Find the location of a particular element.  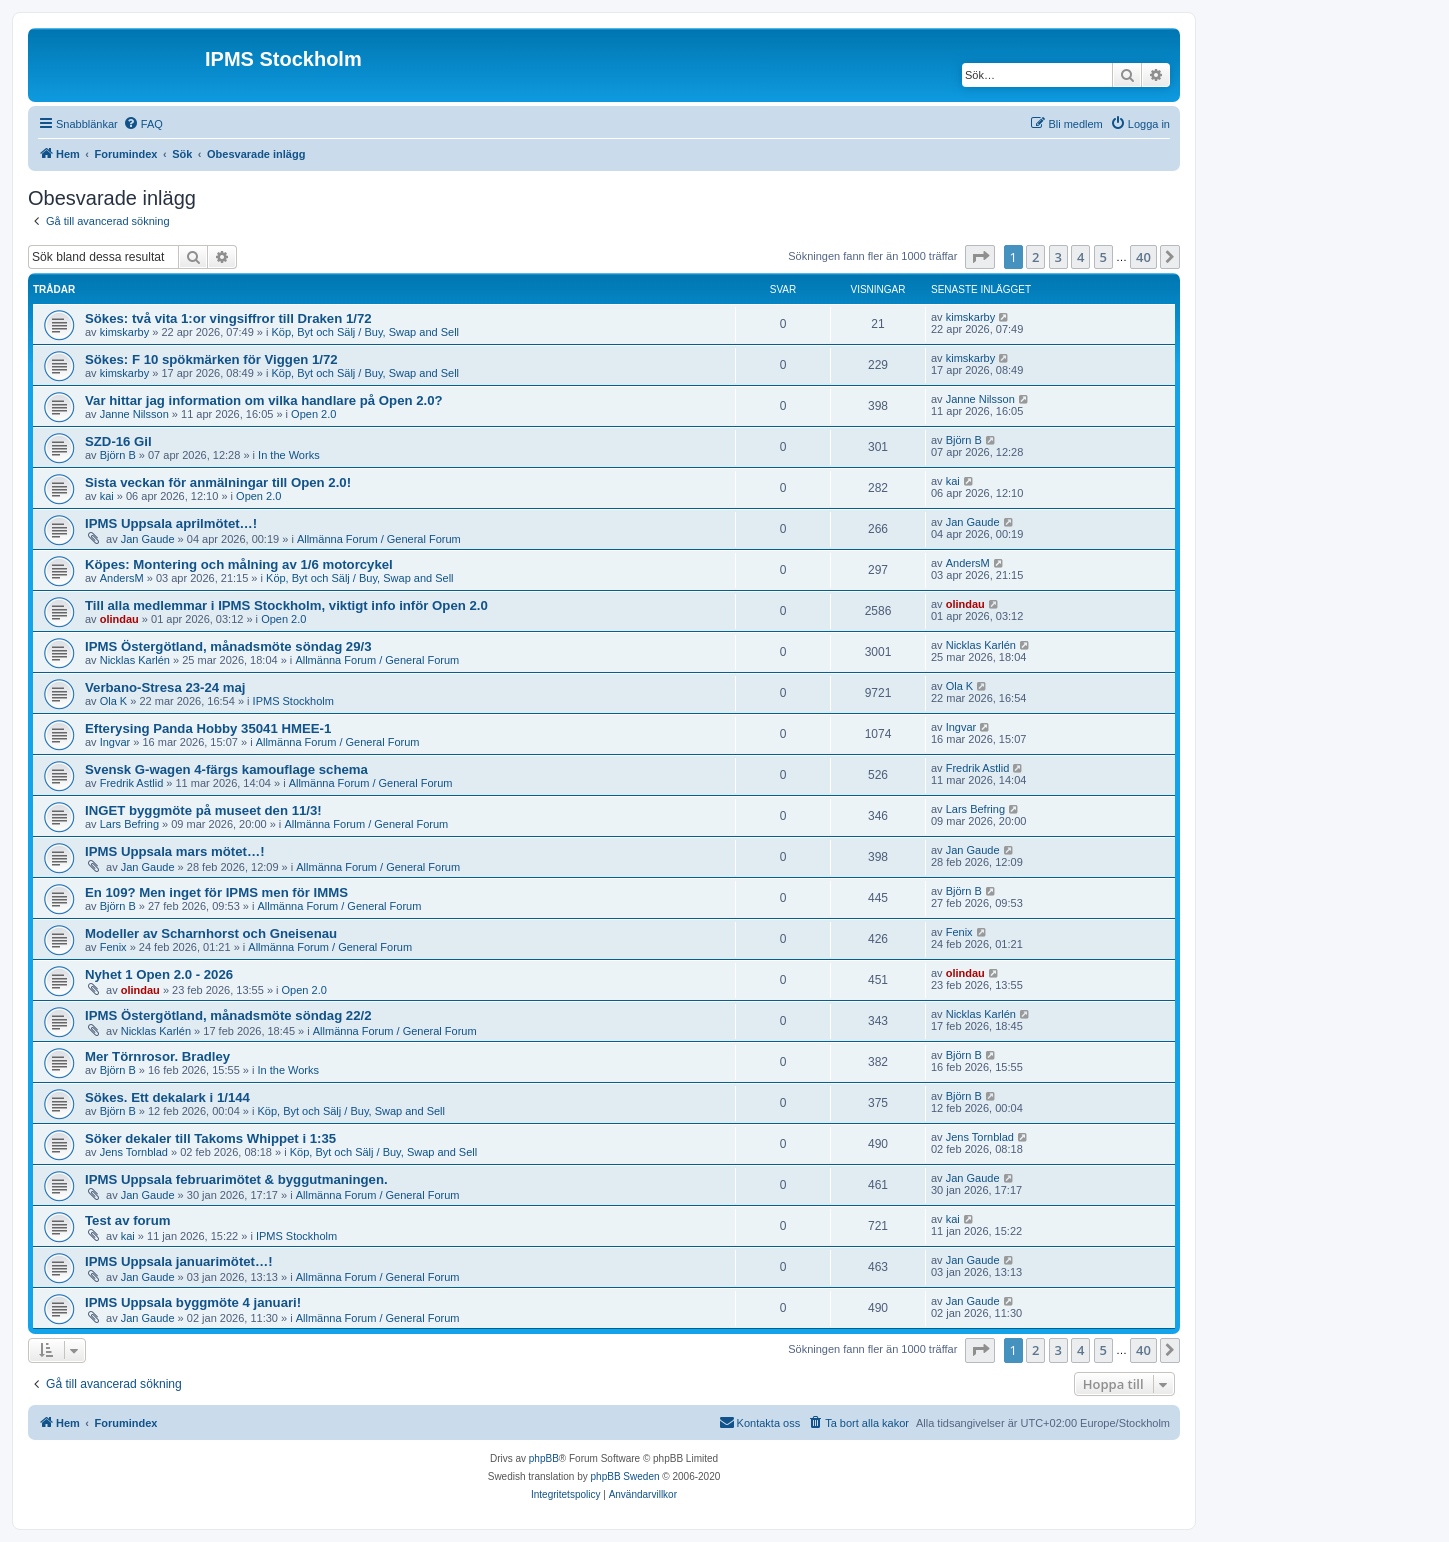

Sökes: två vita 1:or vingsiffror till Draken 1/72 is located at coordinates (228, 318).